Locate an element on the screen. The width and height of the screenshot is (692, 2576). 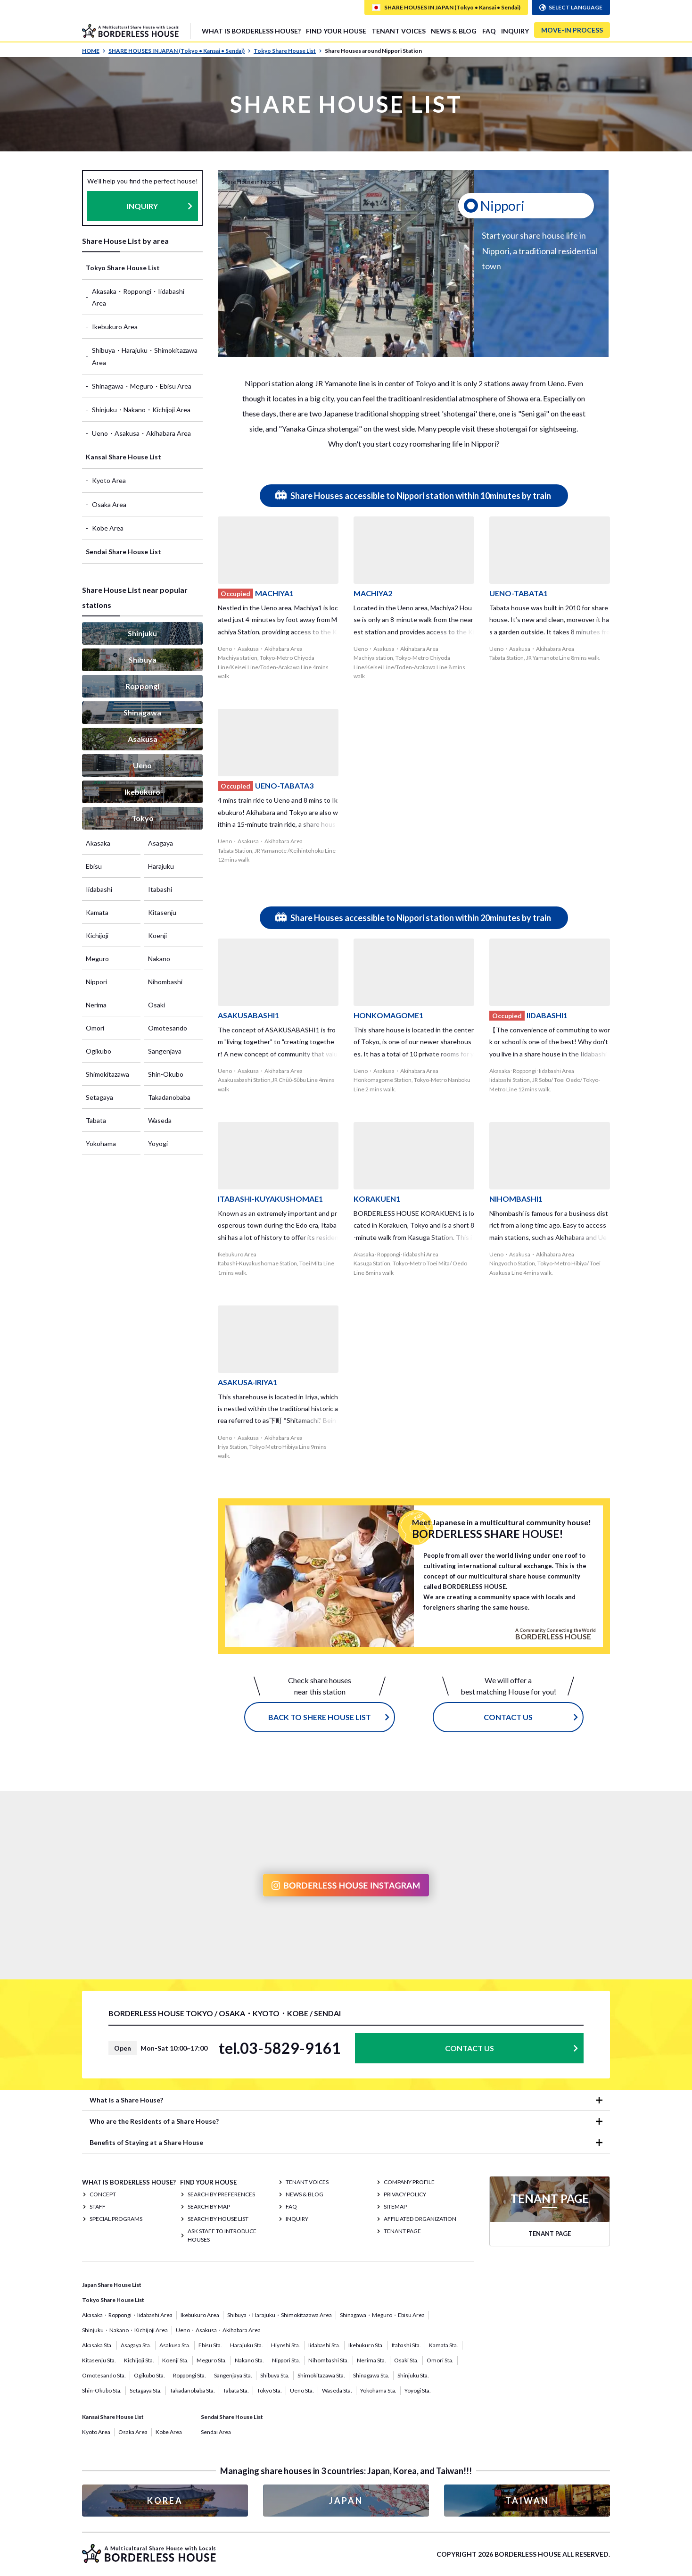
Akasaka Sta. is located at coordinates (97, 2345).